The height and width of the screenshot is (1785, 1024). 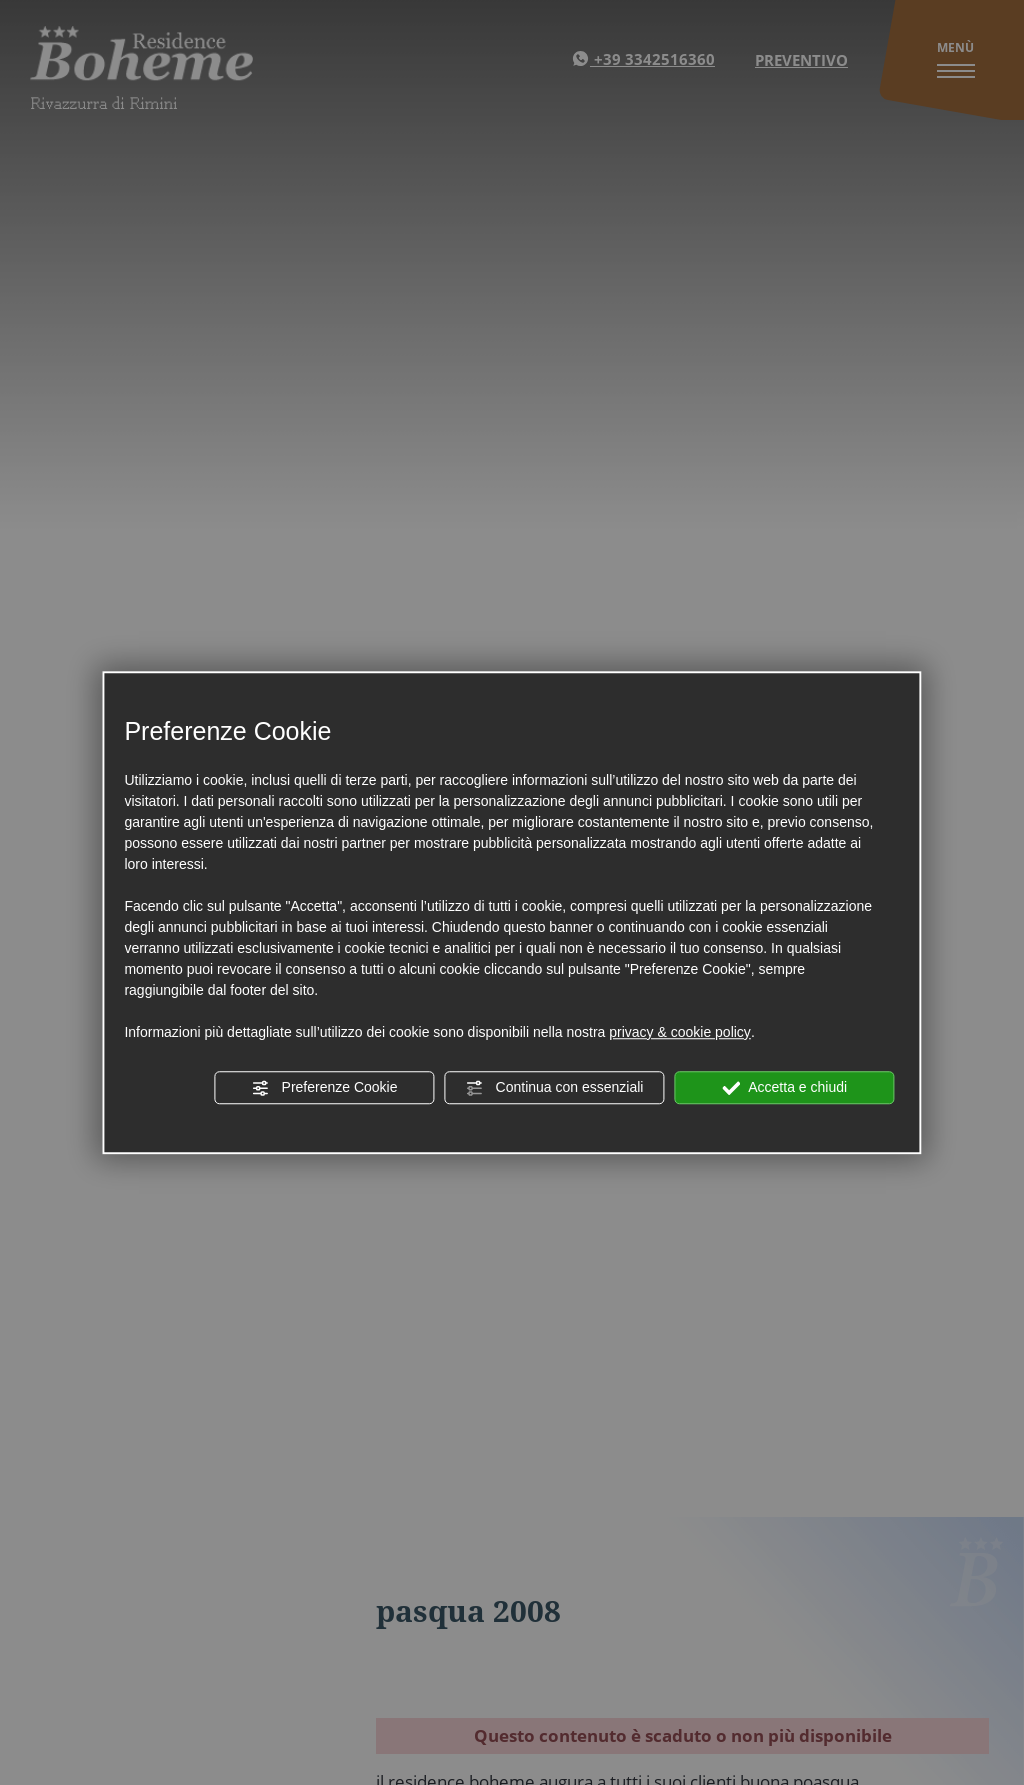 What do you see at coordinates (555, 1088) in the screenshot?
I see `Continua con essenziali` at bounding box center [555, 1088].